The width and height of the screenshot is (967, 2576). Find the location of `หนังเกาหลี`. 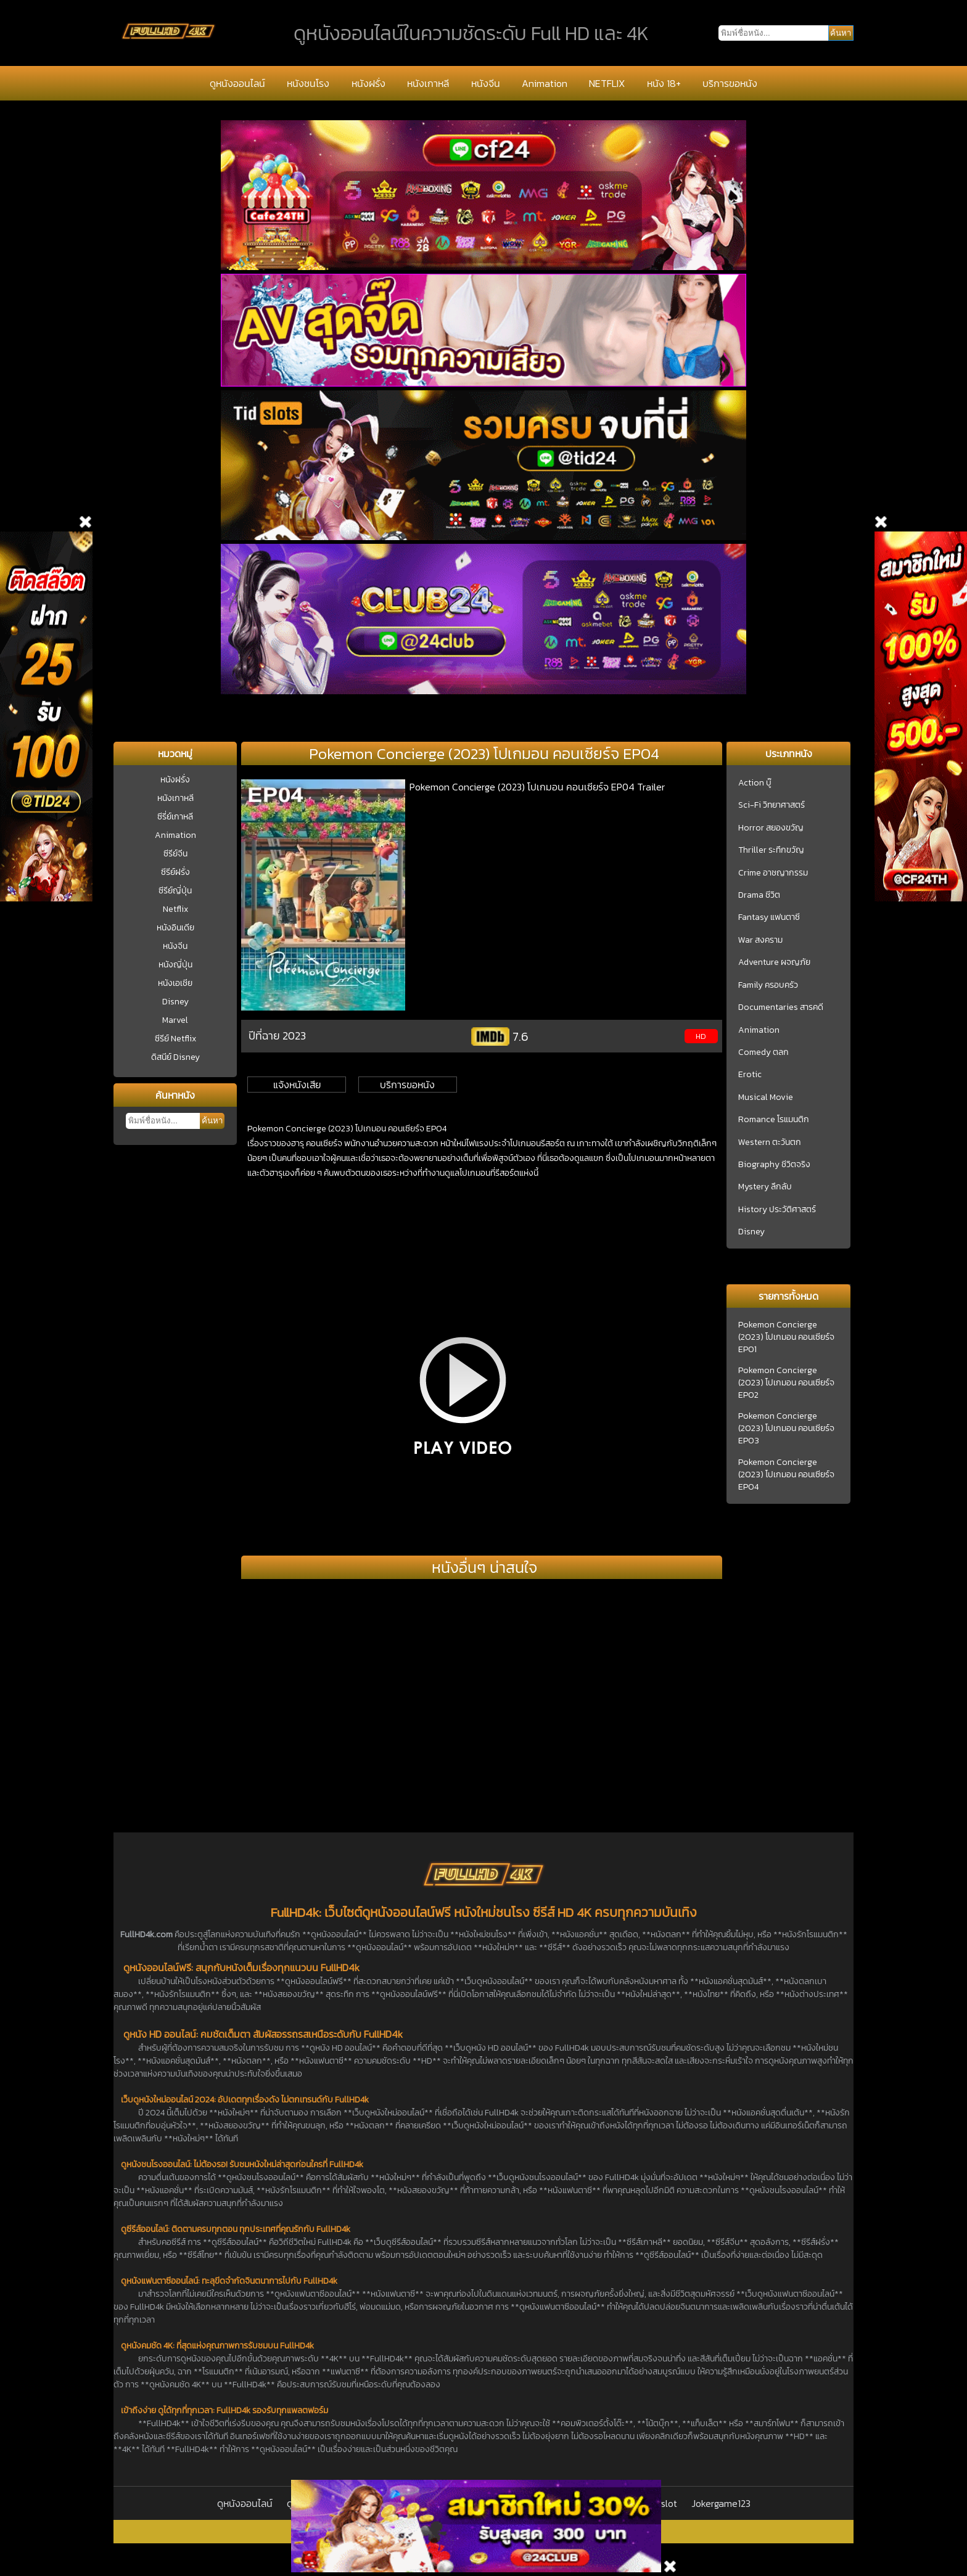

หนังเกาหลี is located at coordinates (428, 83).